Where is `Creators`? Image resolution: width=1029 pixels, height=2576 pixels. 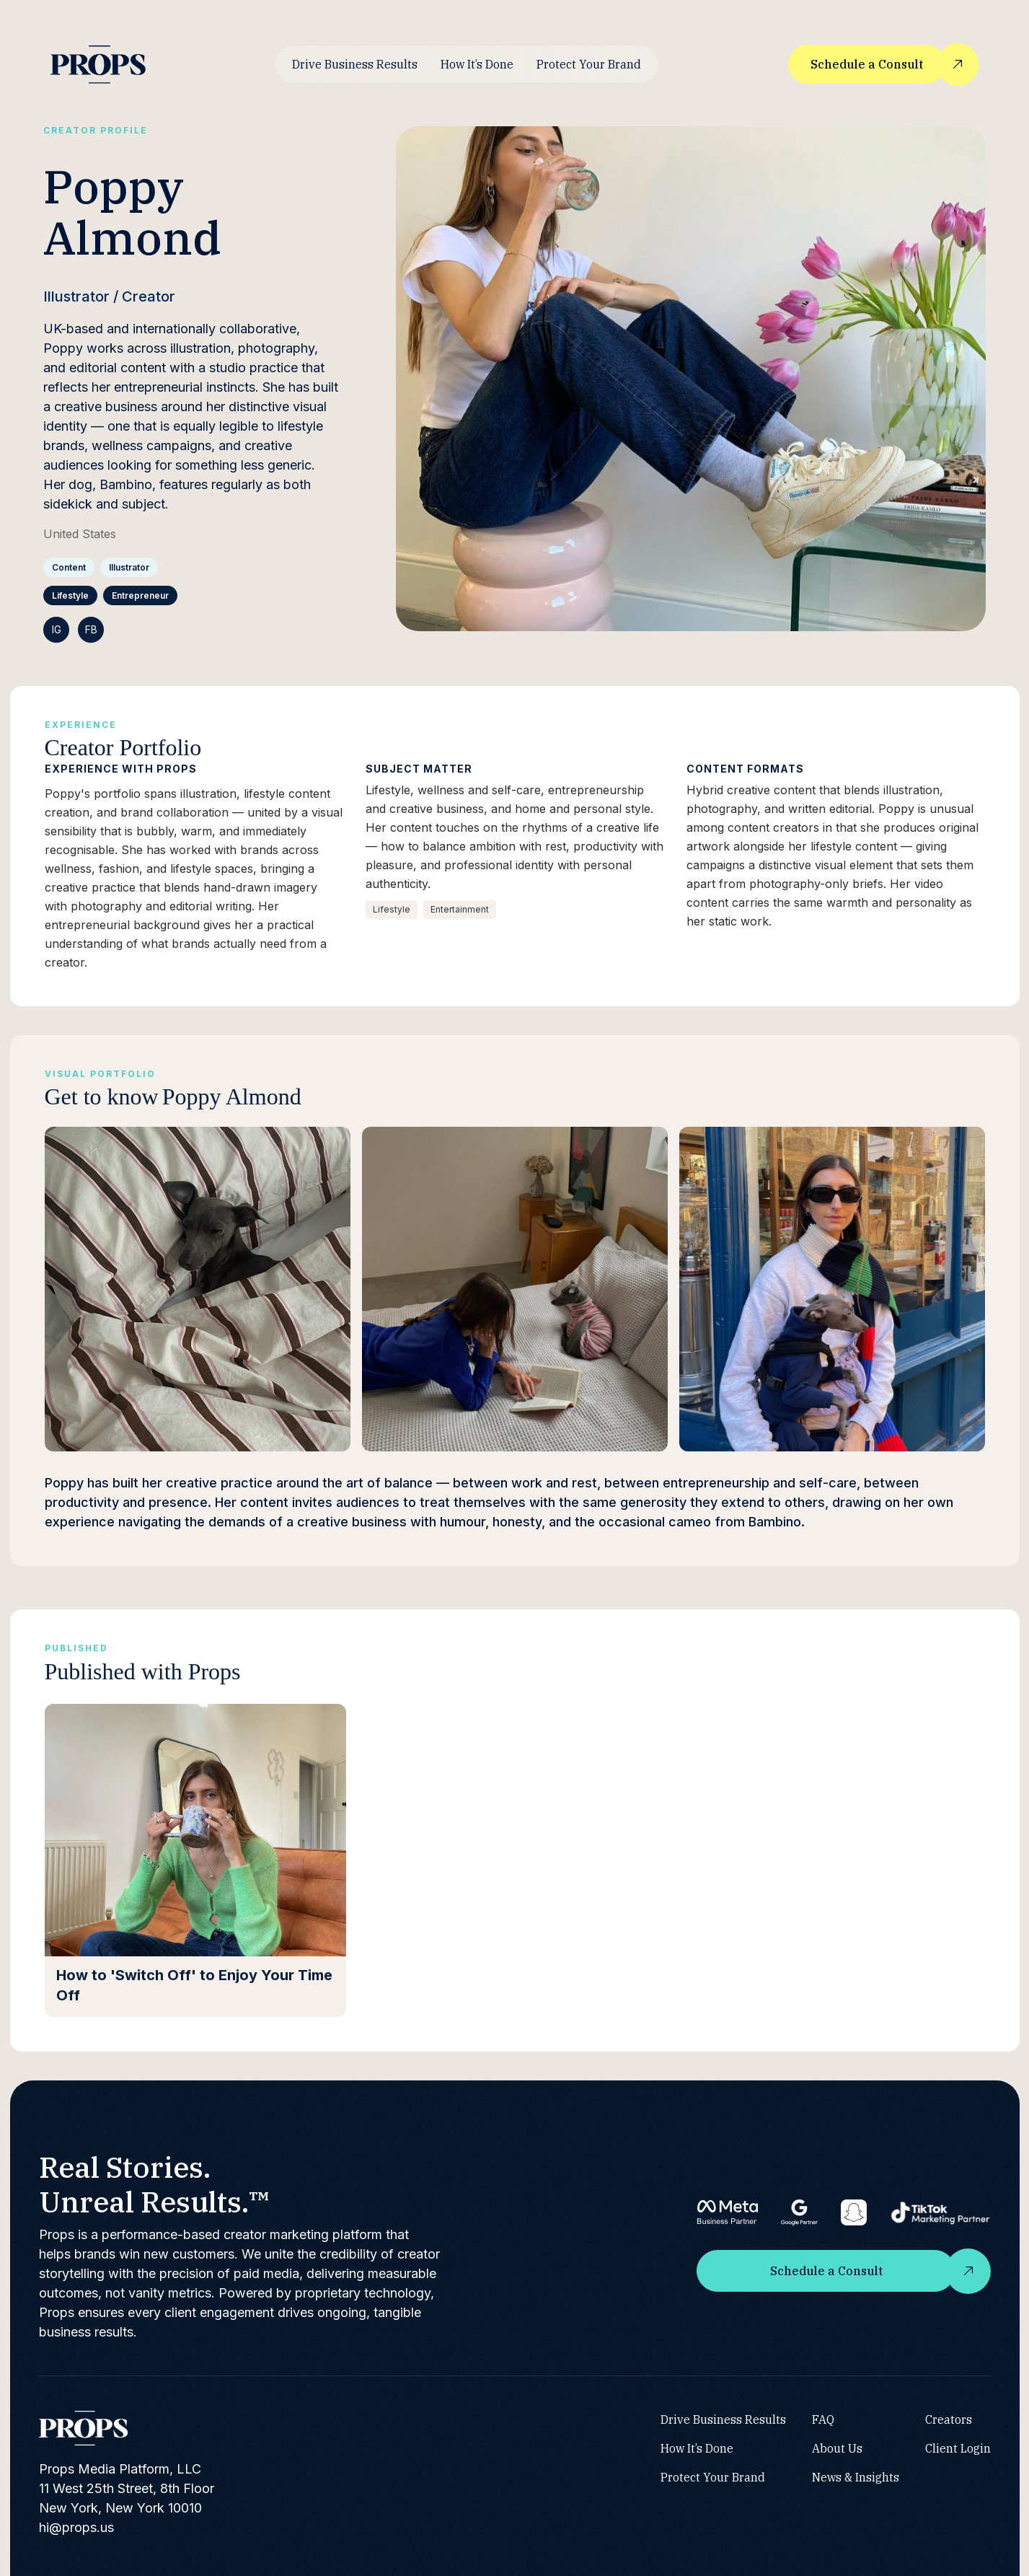
Creators is located at coordinates (948, 2419).